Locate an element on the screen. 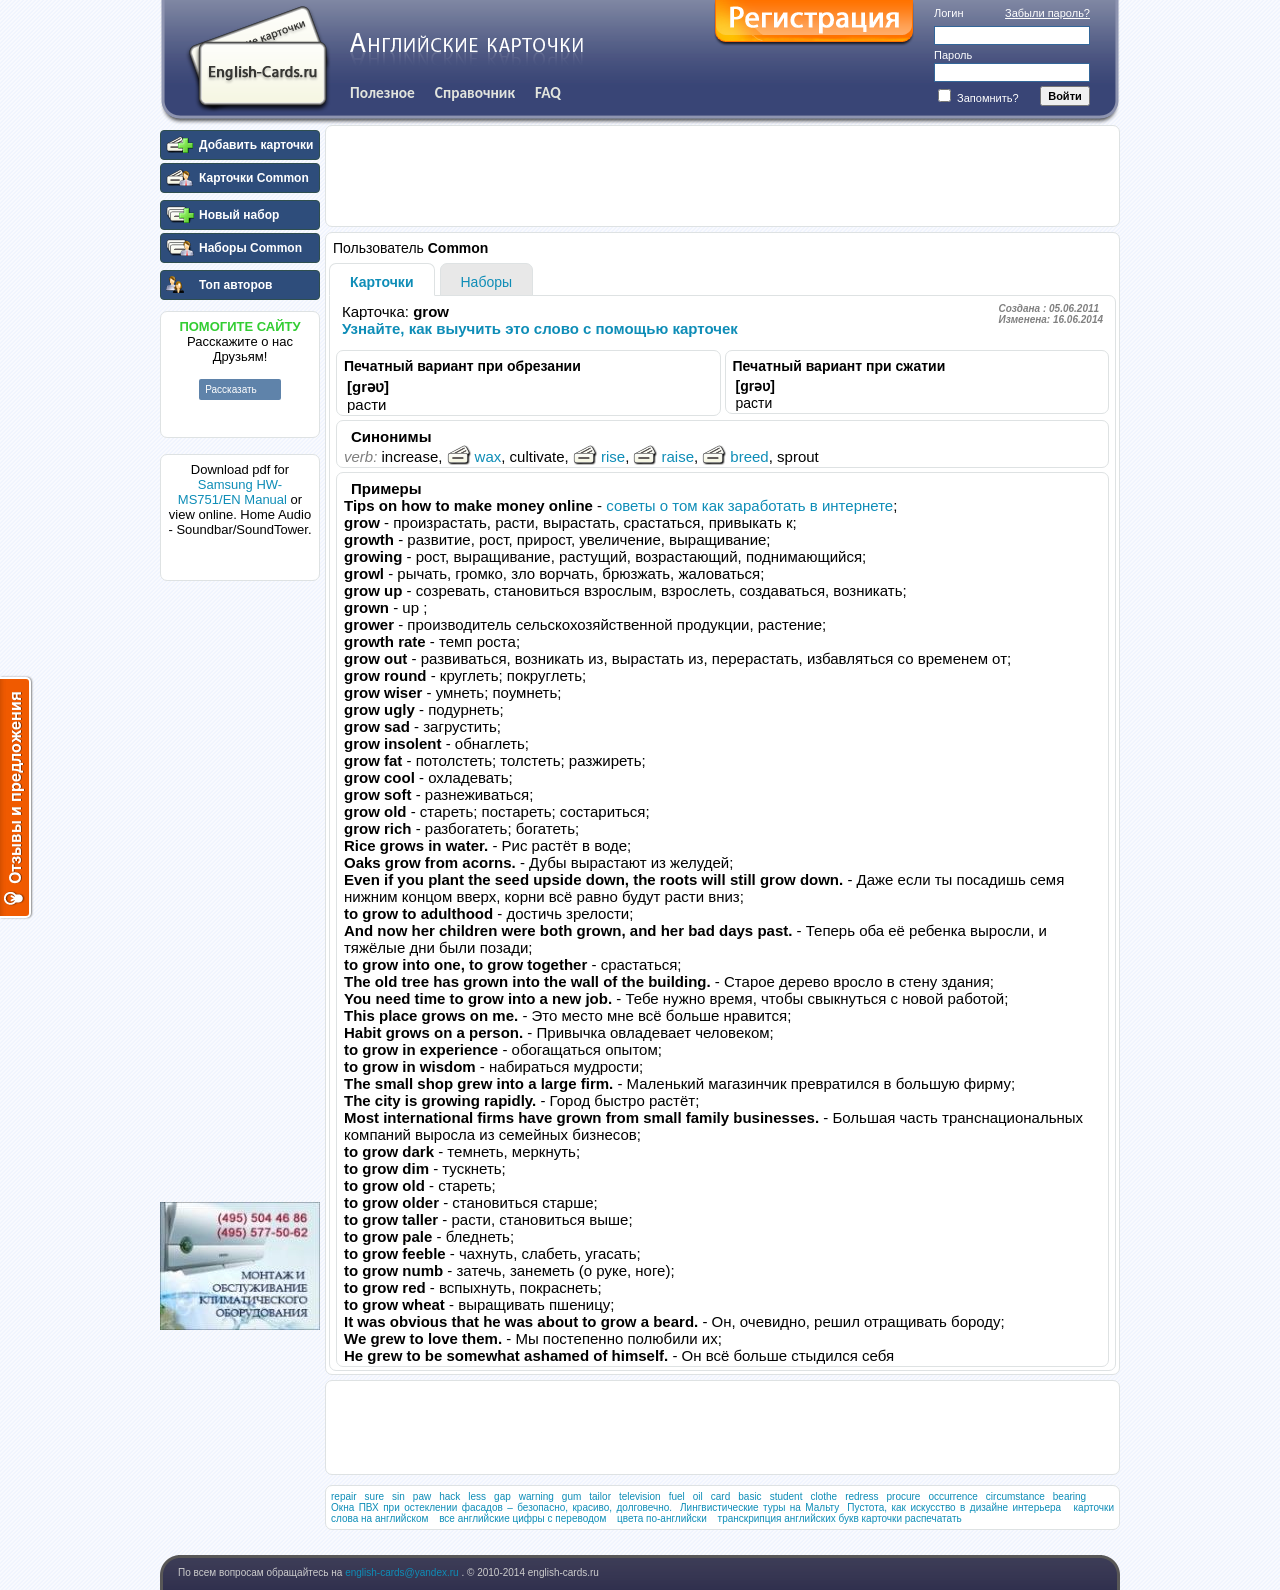 This screenshot has height=1590, width=1280. raise is located at coordinates (663, 456).